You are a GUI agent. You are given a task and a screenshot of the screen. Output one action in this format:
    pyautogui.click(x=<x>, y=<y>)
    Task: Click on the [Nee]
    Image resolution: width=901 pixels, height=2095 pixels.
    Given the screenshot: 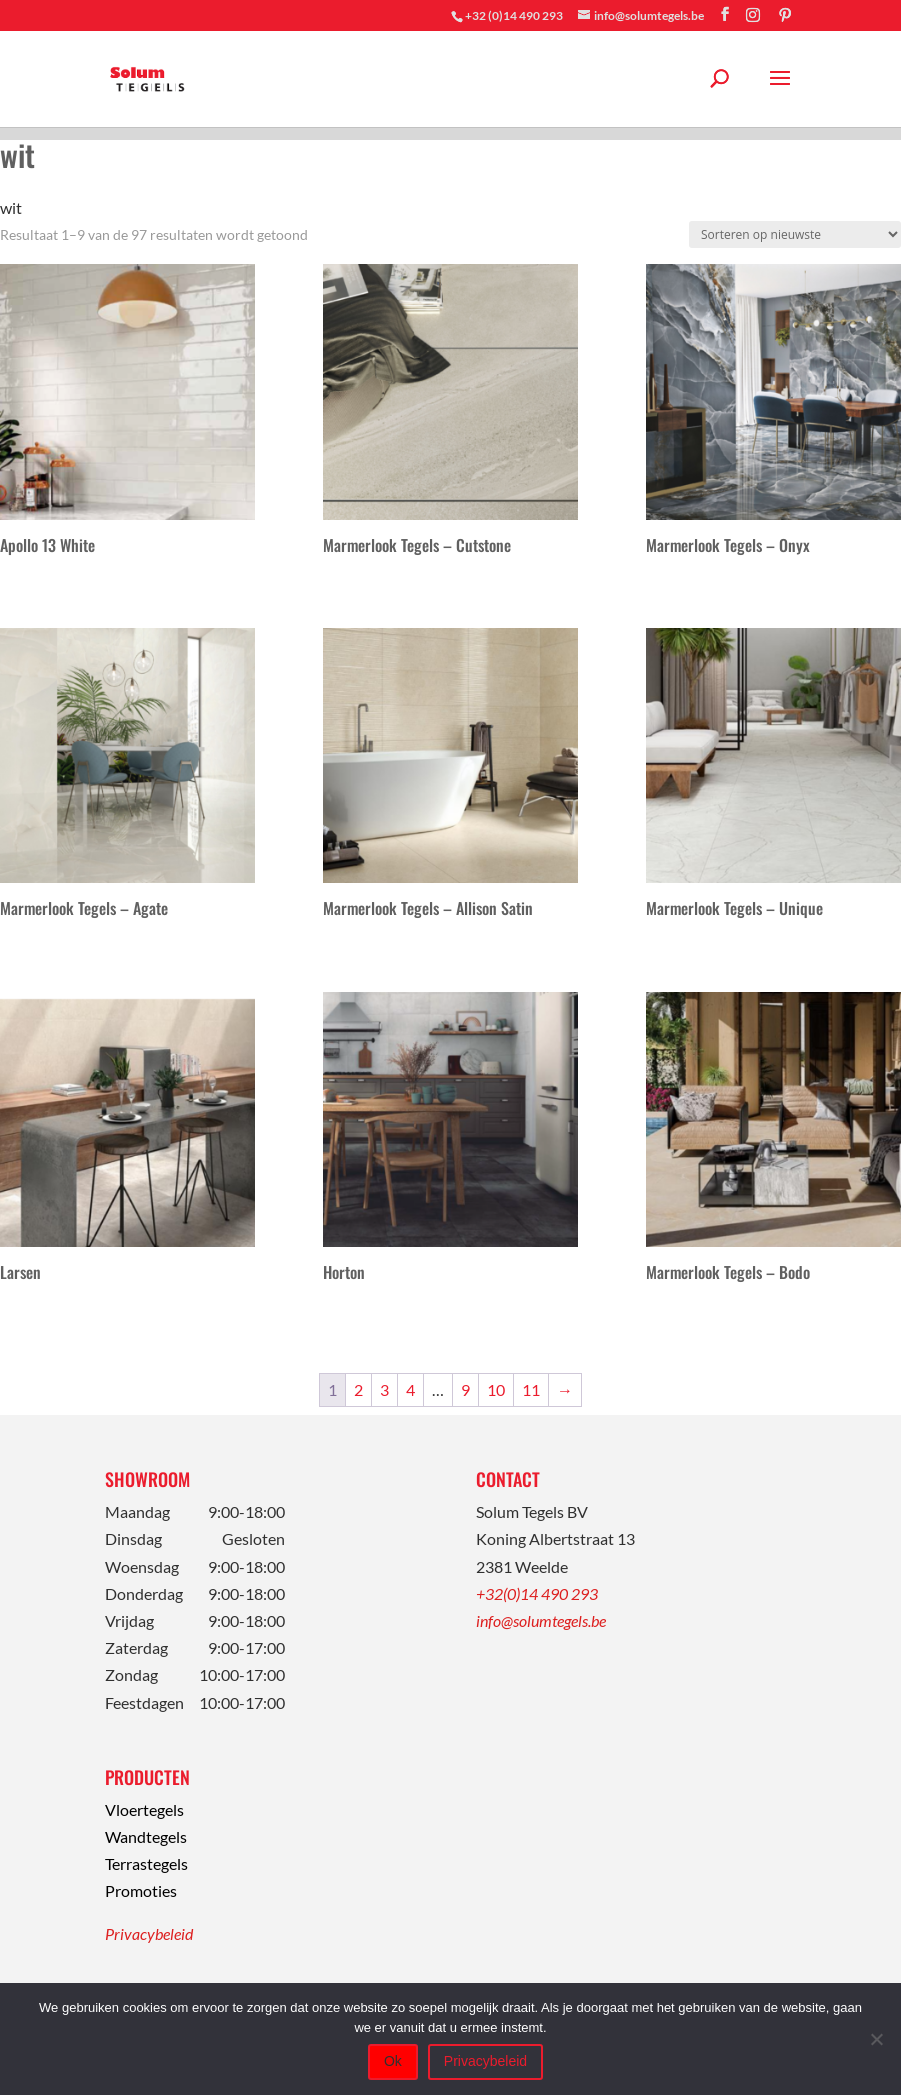 What is the action you would take?
    pyautogui.click(x=876, y=2039)
    